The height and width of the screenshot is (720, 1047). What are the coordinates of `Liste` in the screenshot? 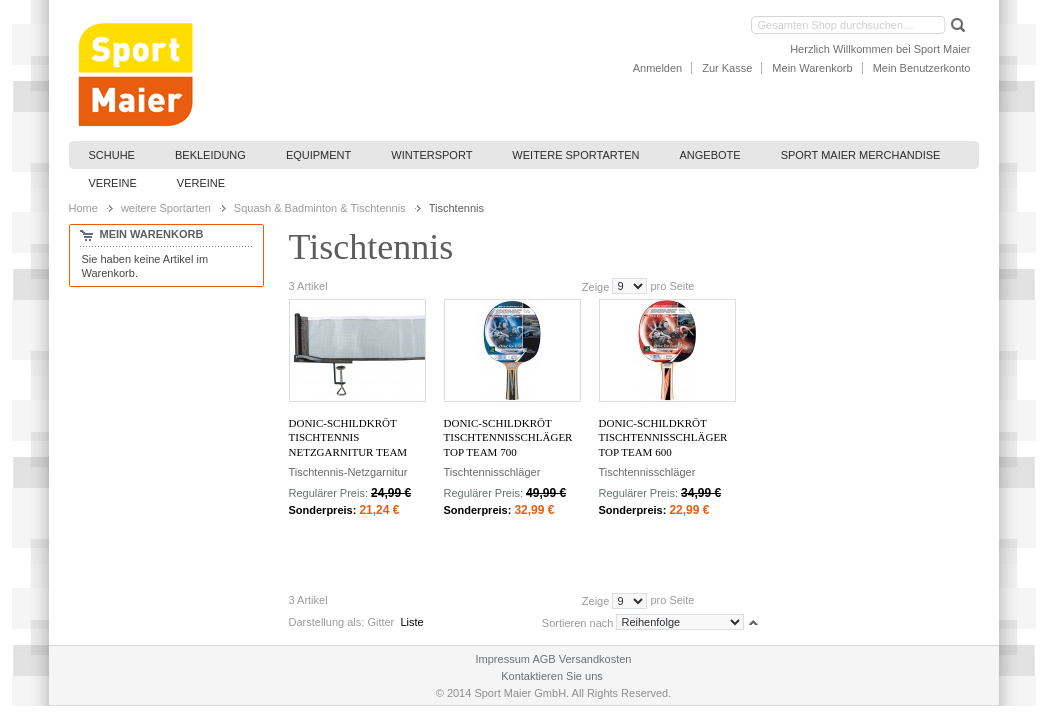 It's located at (411, 622).